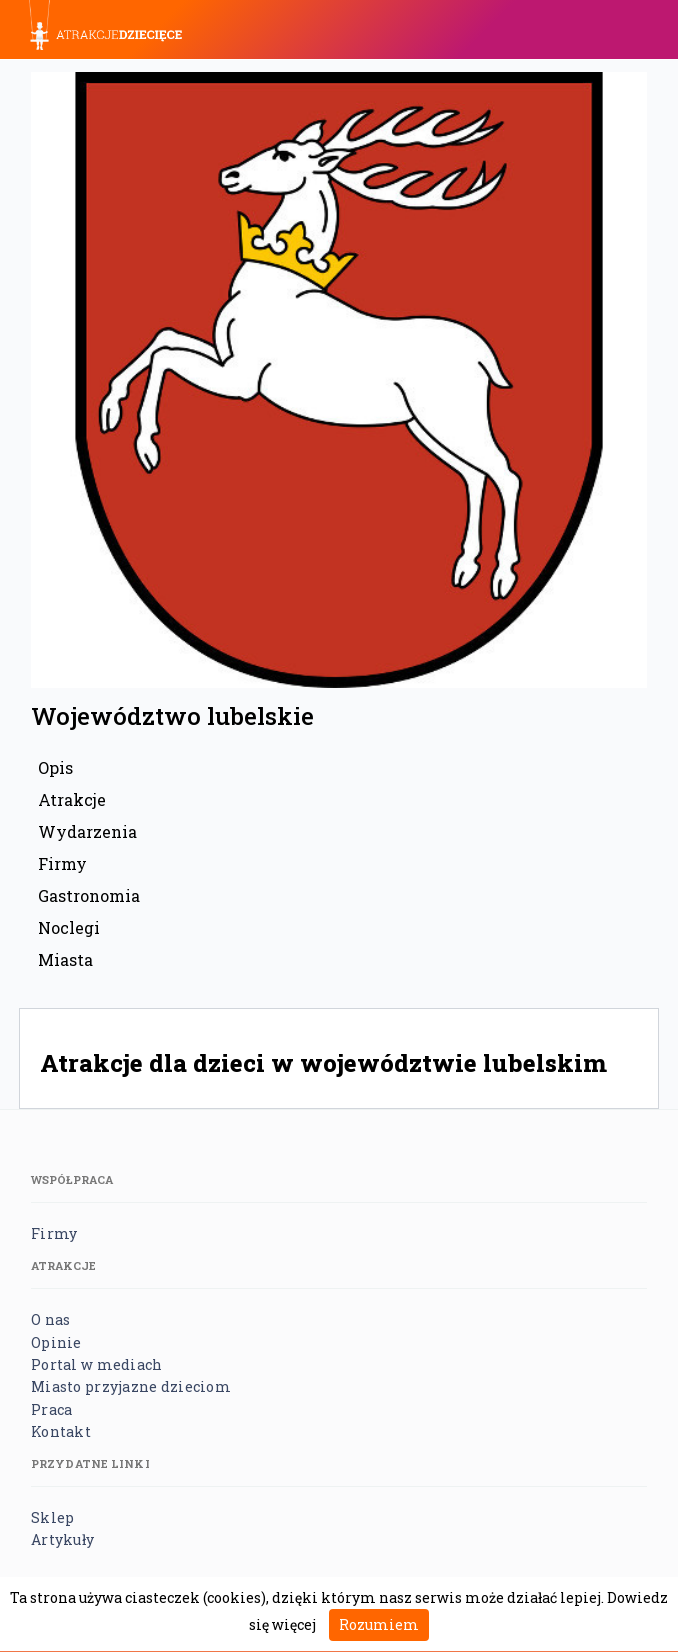  What do you see at coordinates (61, 1431) in the screenshot?
I see `Kontakt` at bounding box center [61, 1431].